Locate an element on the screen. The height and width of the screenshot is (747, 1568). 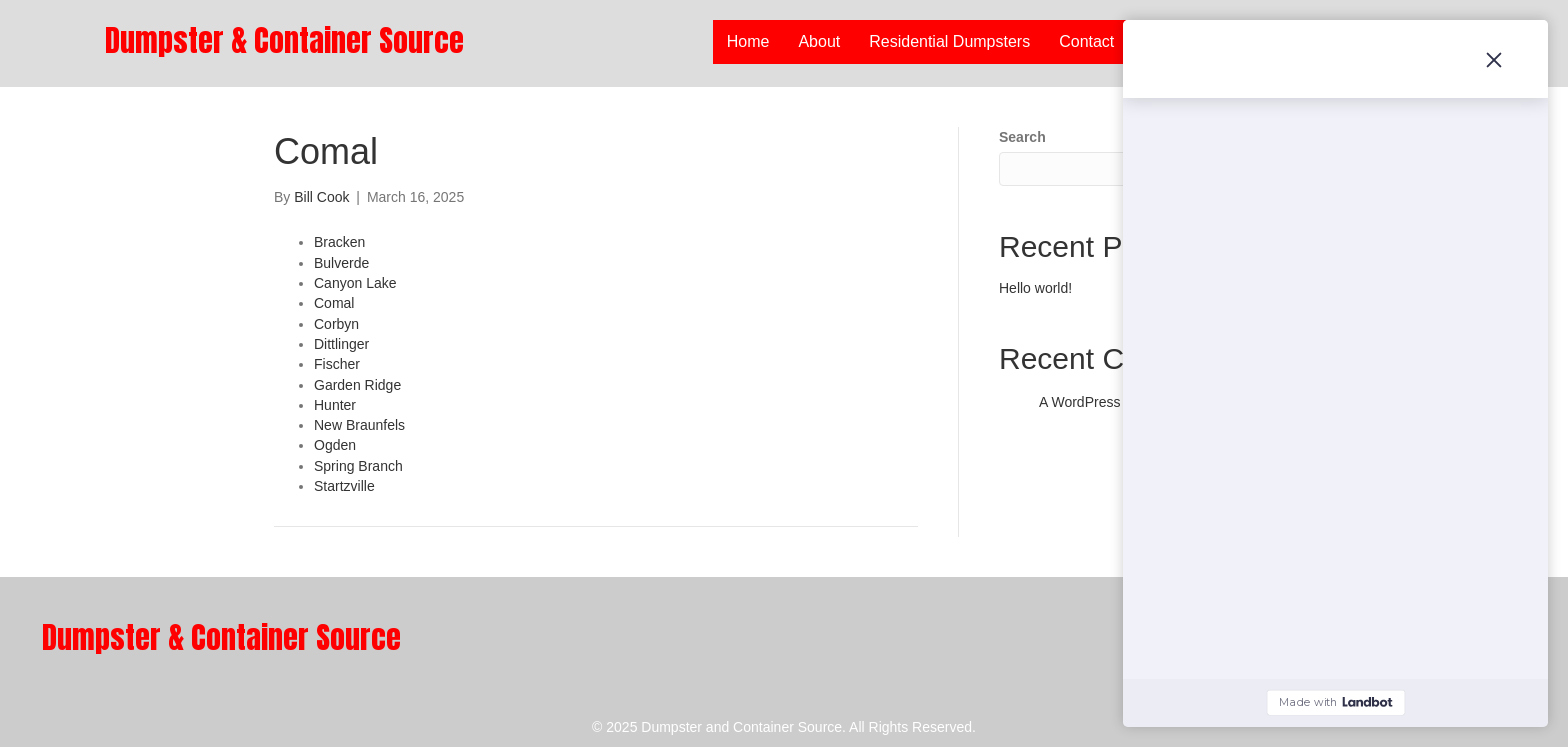
Dittlinger is located at coordinates (341, 344).